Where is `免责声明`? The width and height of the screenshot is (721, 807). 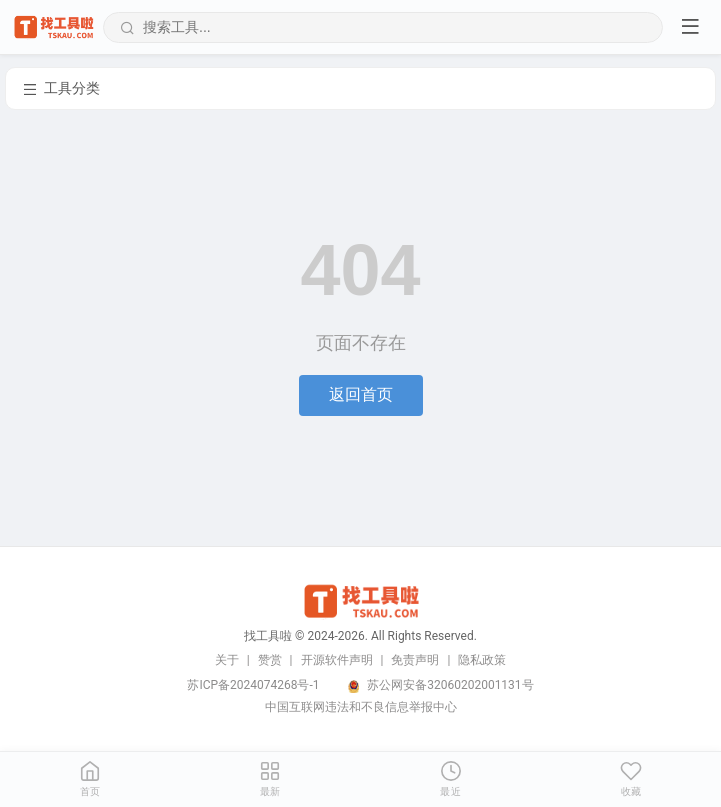 免责声明 is located at coordinates (415, 660).